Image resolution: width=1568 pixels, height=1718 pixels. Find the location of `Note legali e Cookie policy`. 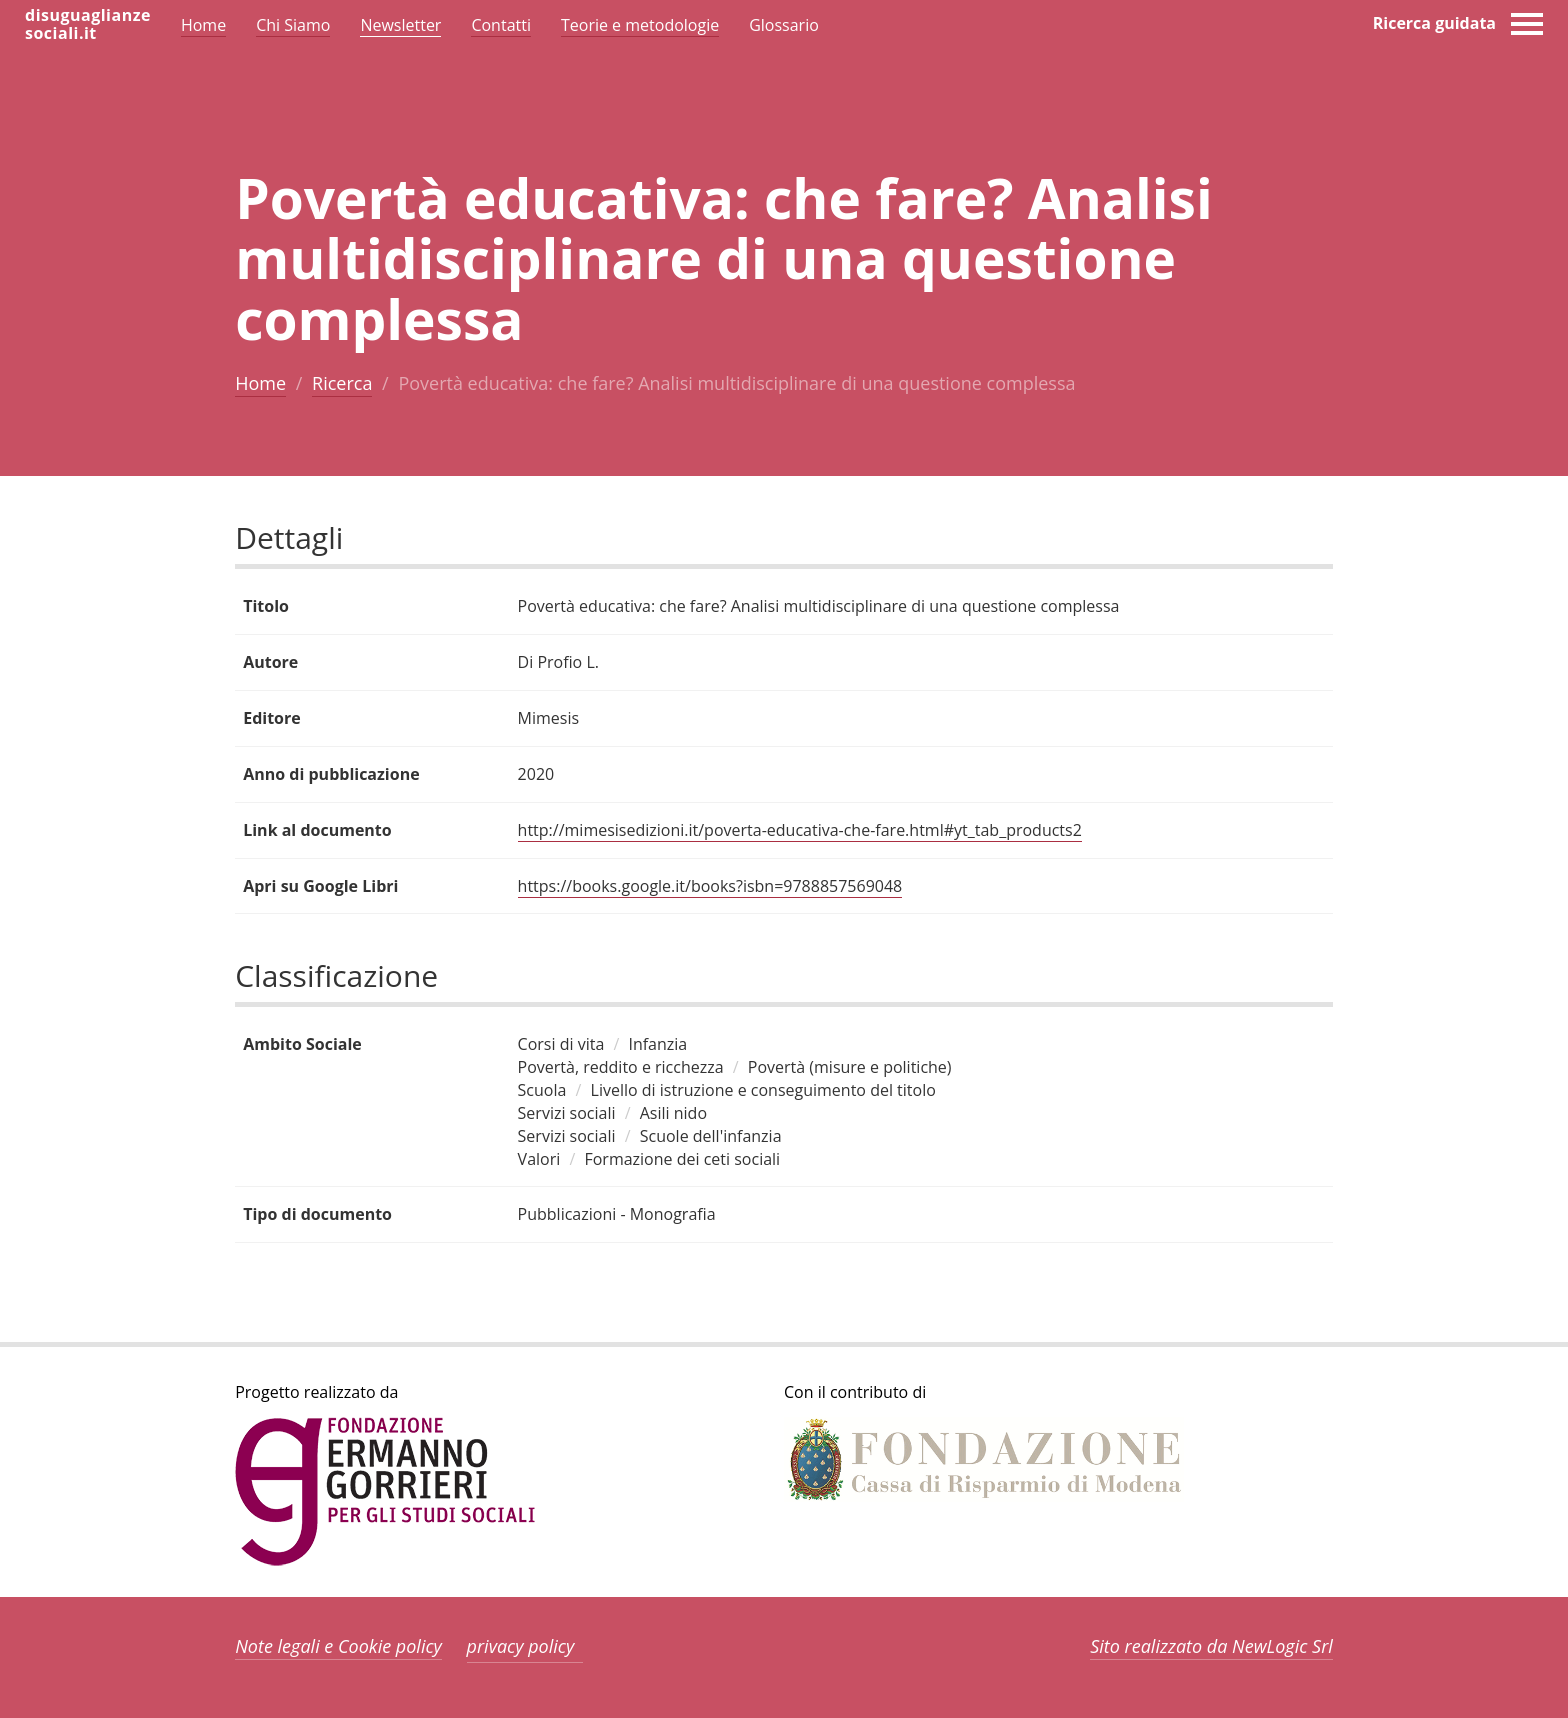

Note legali e Cookie policy is located at coordinates (338, 1646).